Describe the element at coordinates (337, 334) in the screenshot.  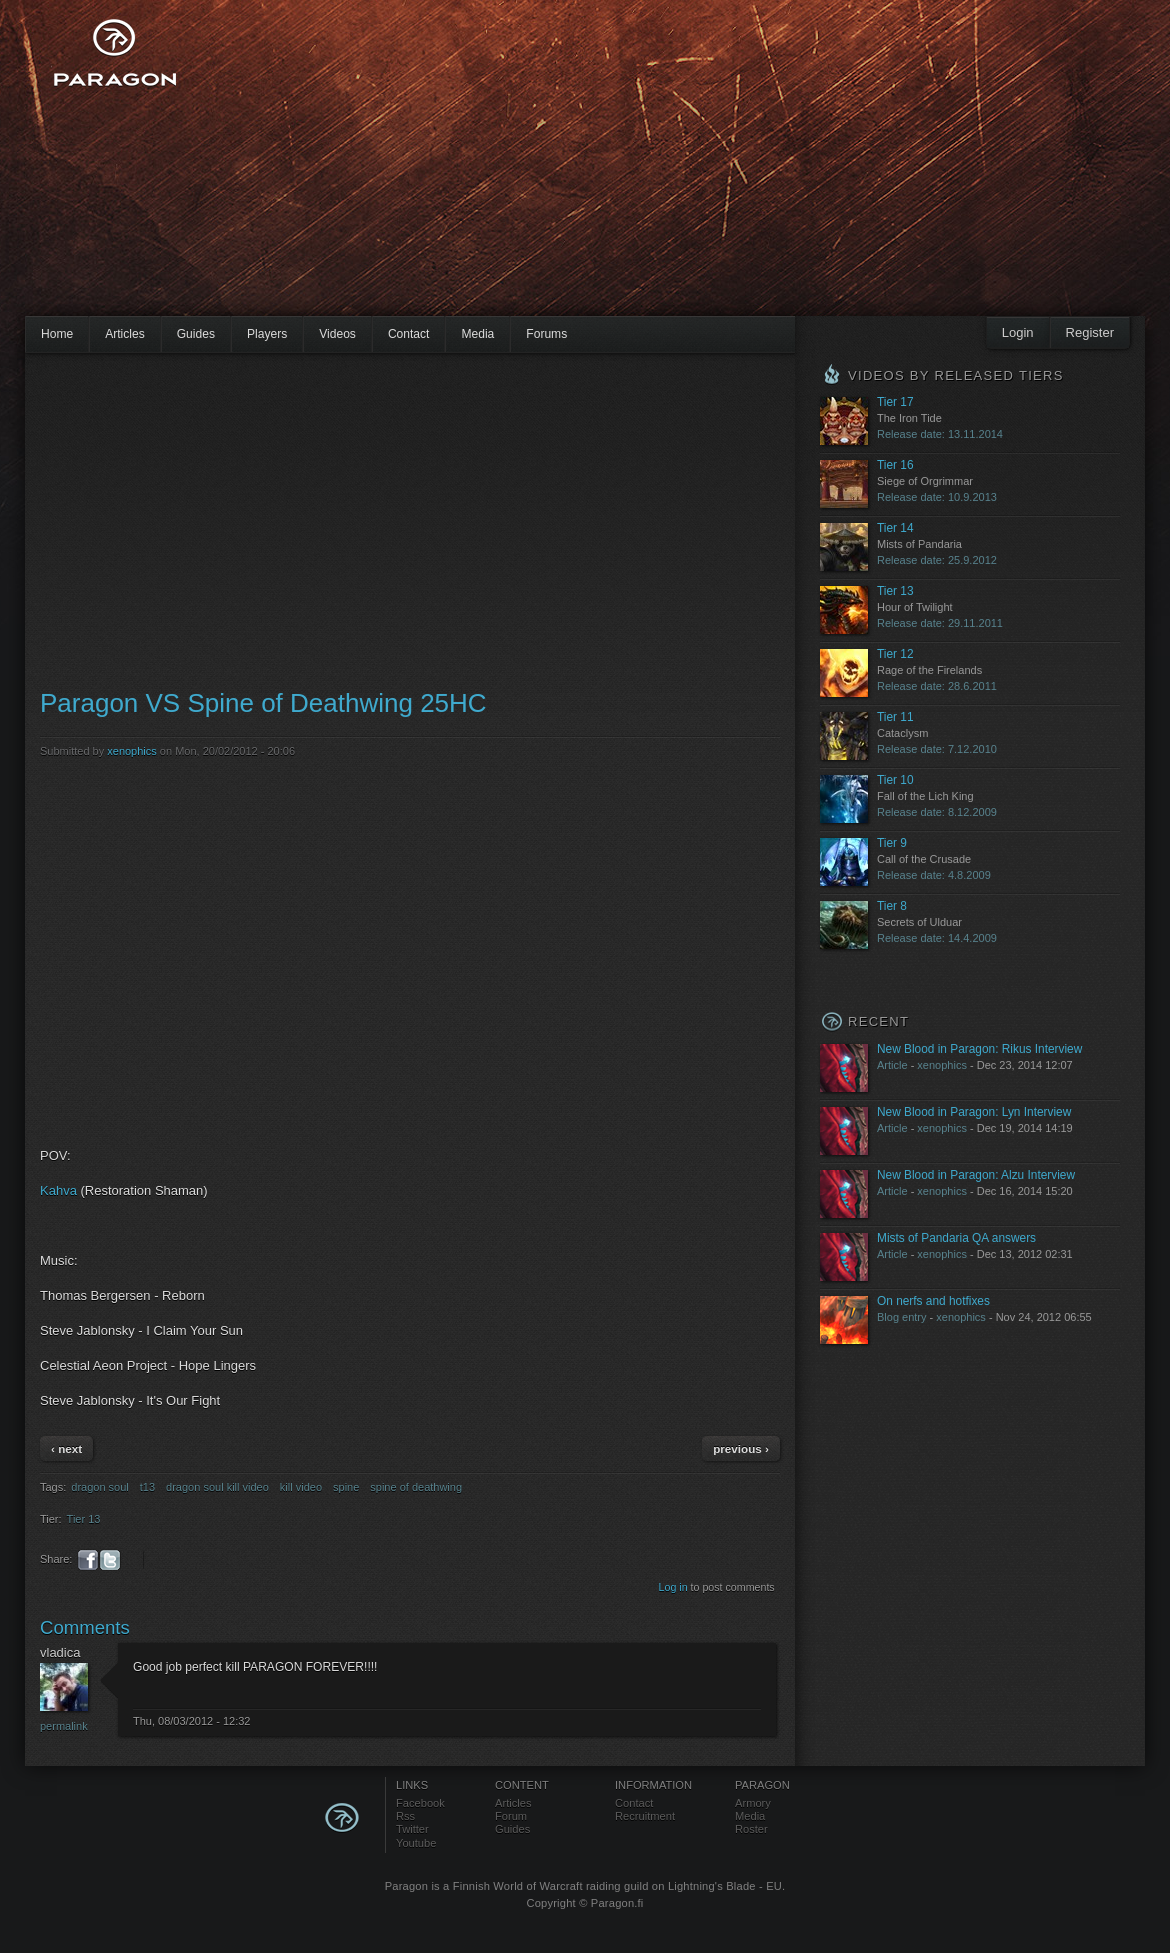
I see `Videos` at that location.